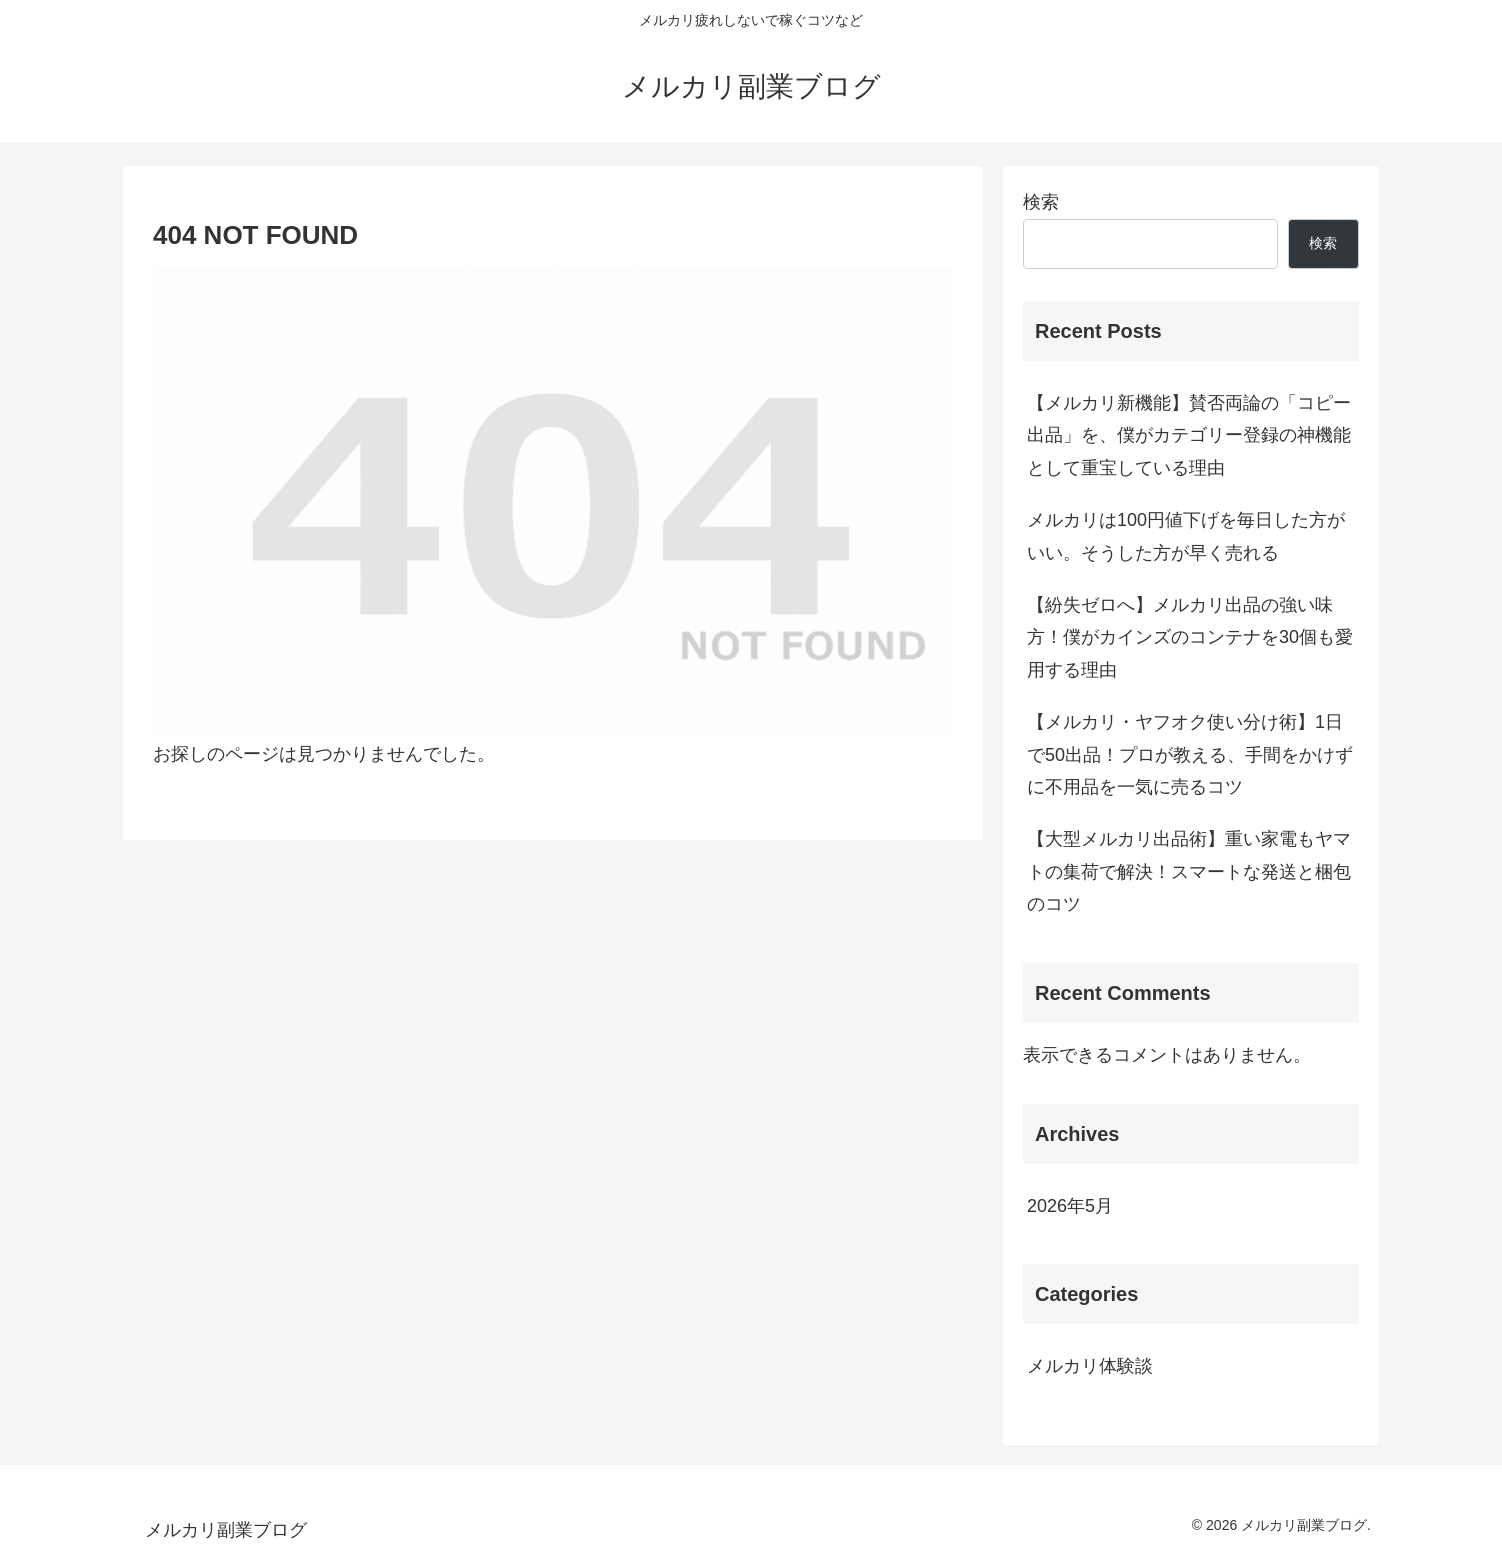 This screenshot has width=1502, height=1554. What do you see at coordinates (1041, 202) in the screenshot?
I see `検索` at bounding box center [1041, 202].